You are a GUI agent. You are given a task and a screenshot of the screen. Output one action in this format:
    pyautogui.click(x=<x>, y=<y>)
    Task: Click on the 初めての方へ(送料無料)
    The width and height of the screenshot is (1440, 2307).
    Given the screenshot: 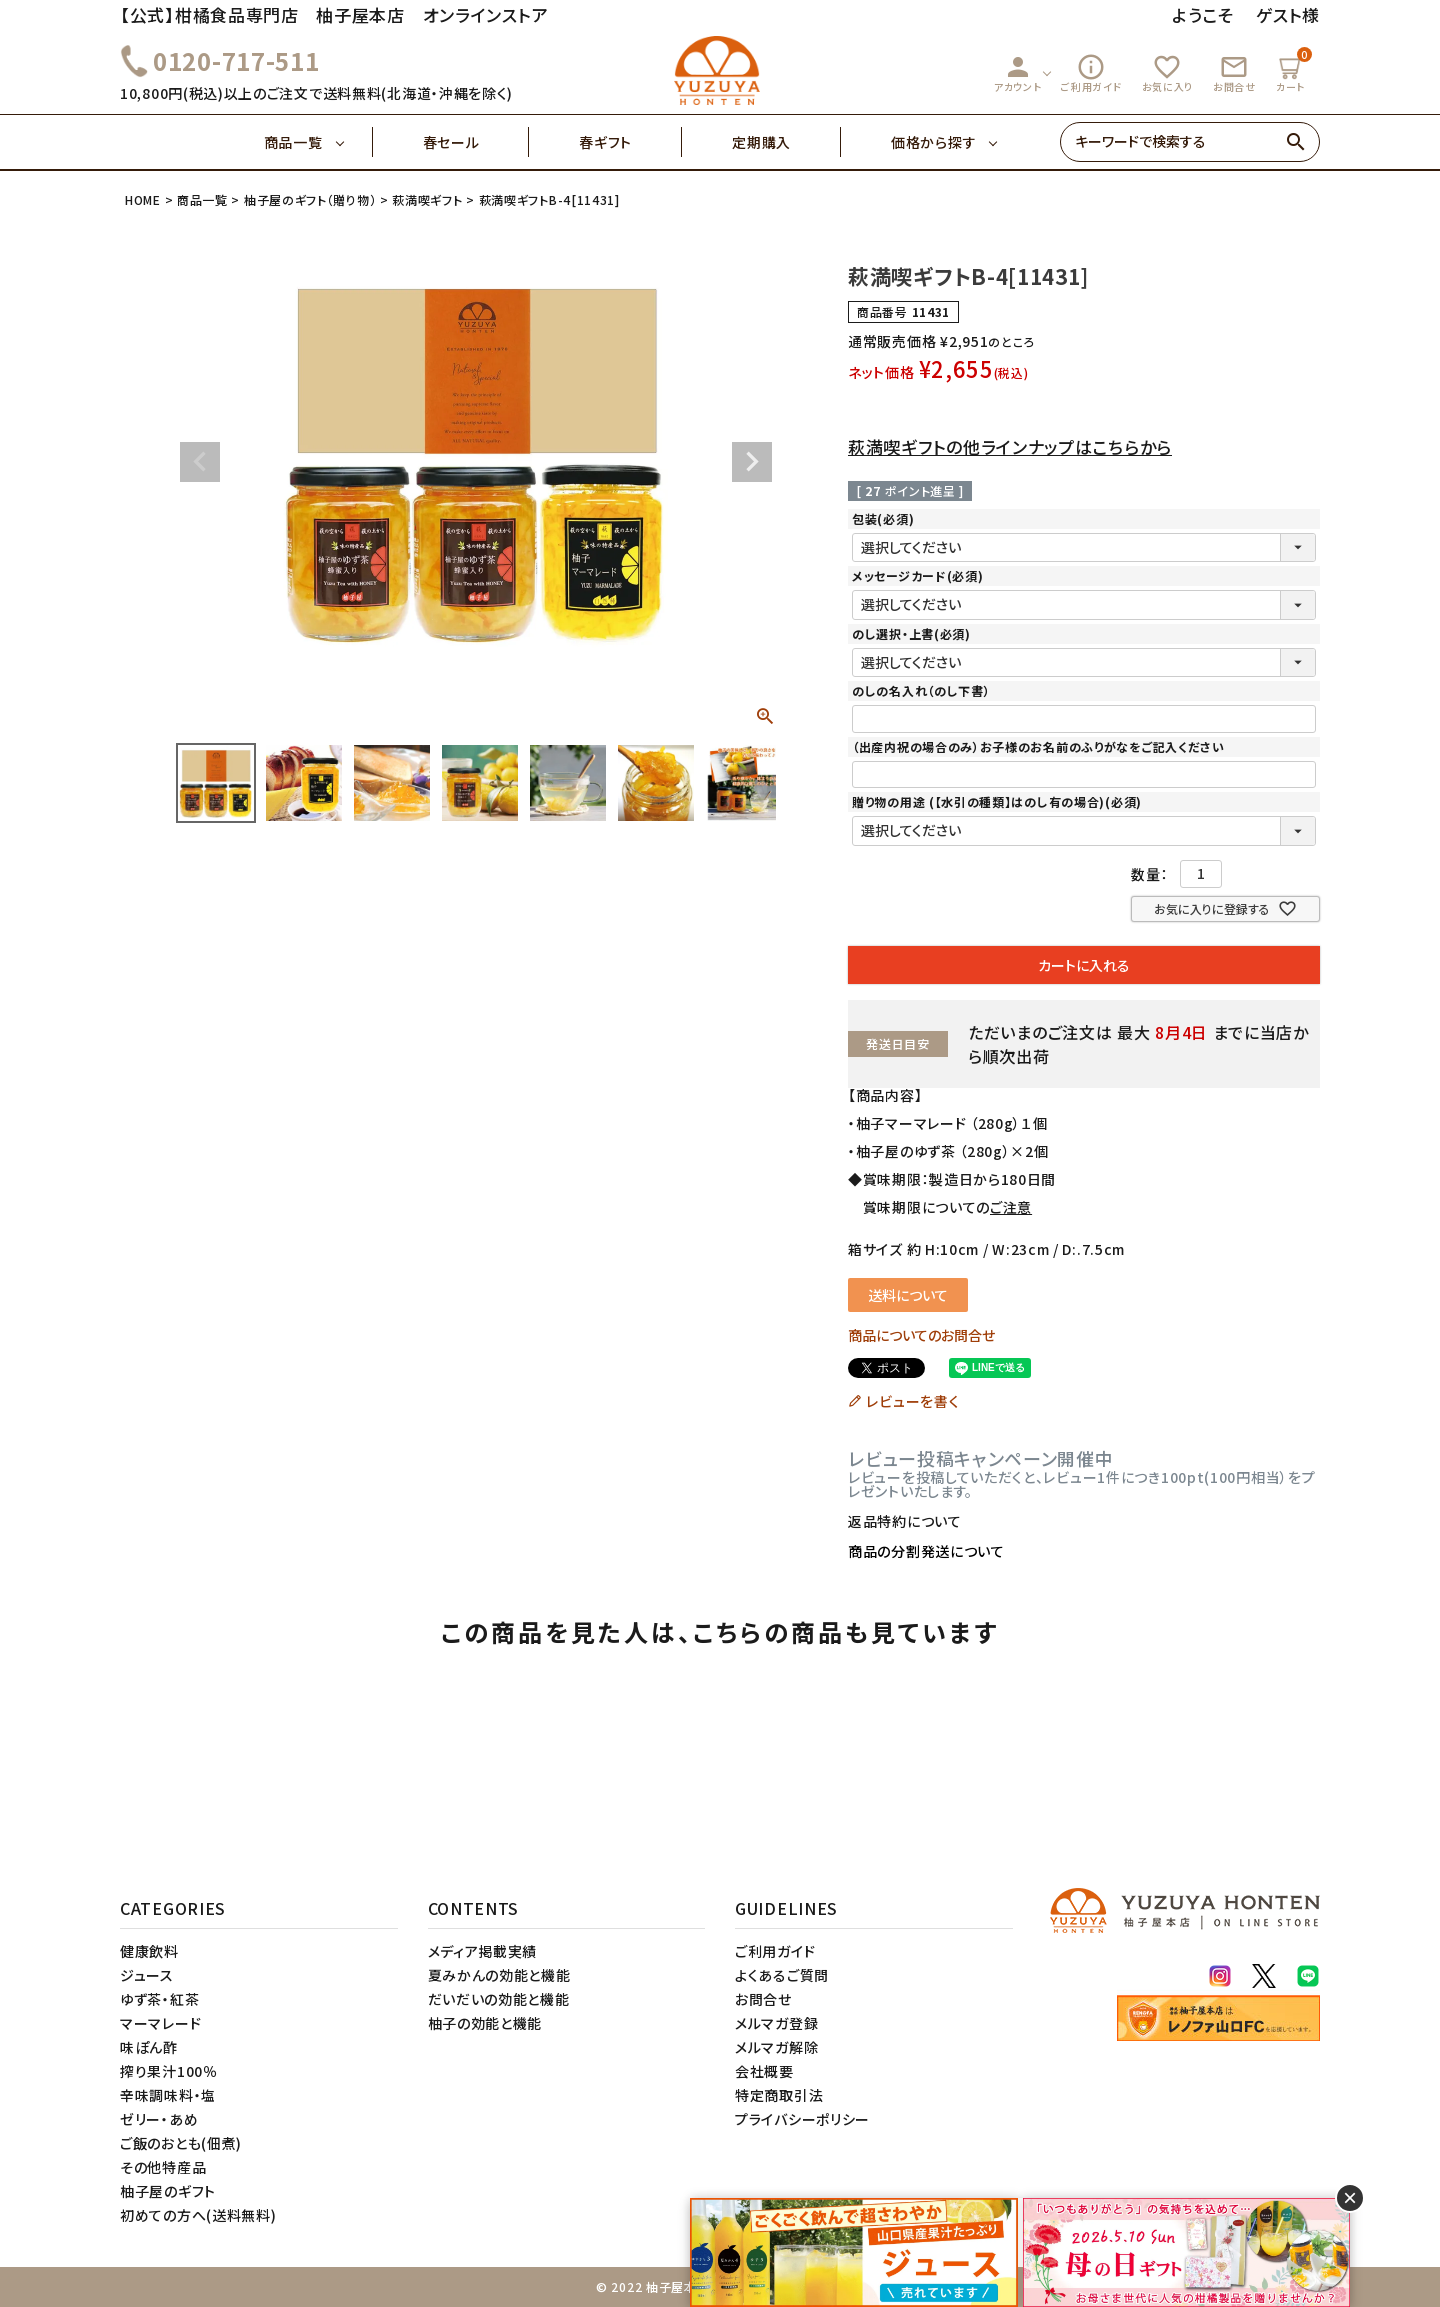 What is the action you would take?
    pyautogui.click(x=198, y=2215)
    